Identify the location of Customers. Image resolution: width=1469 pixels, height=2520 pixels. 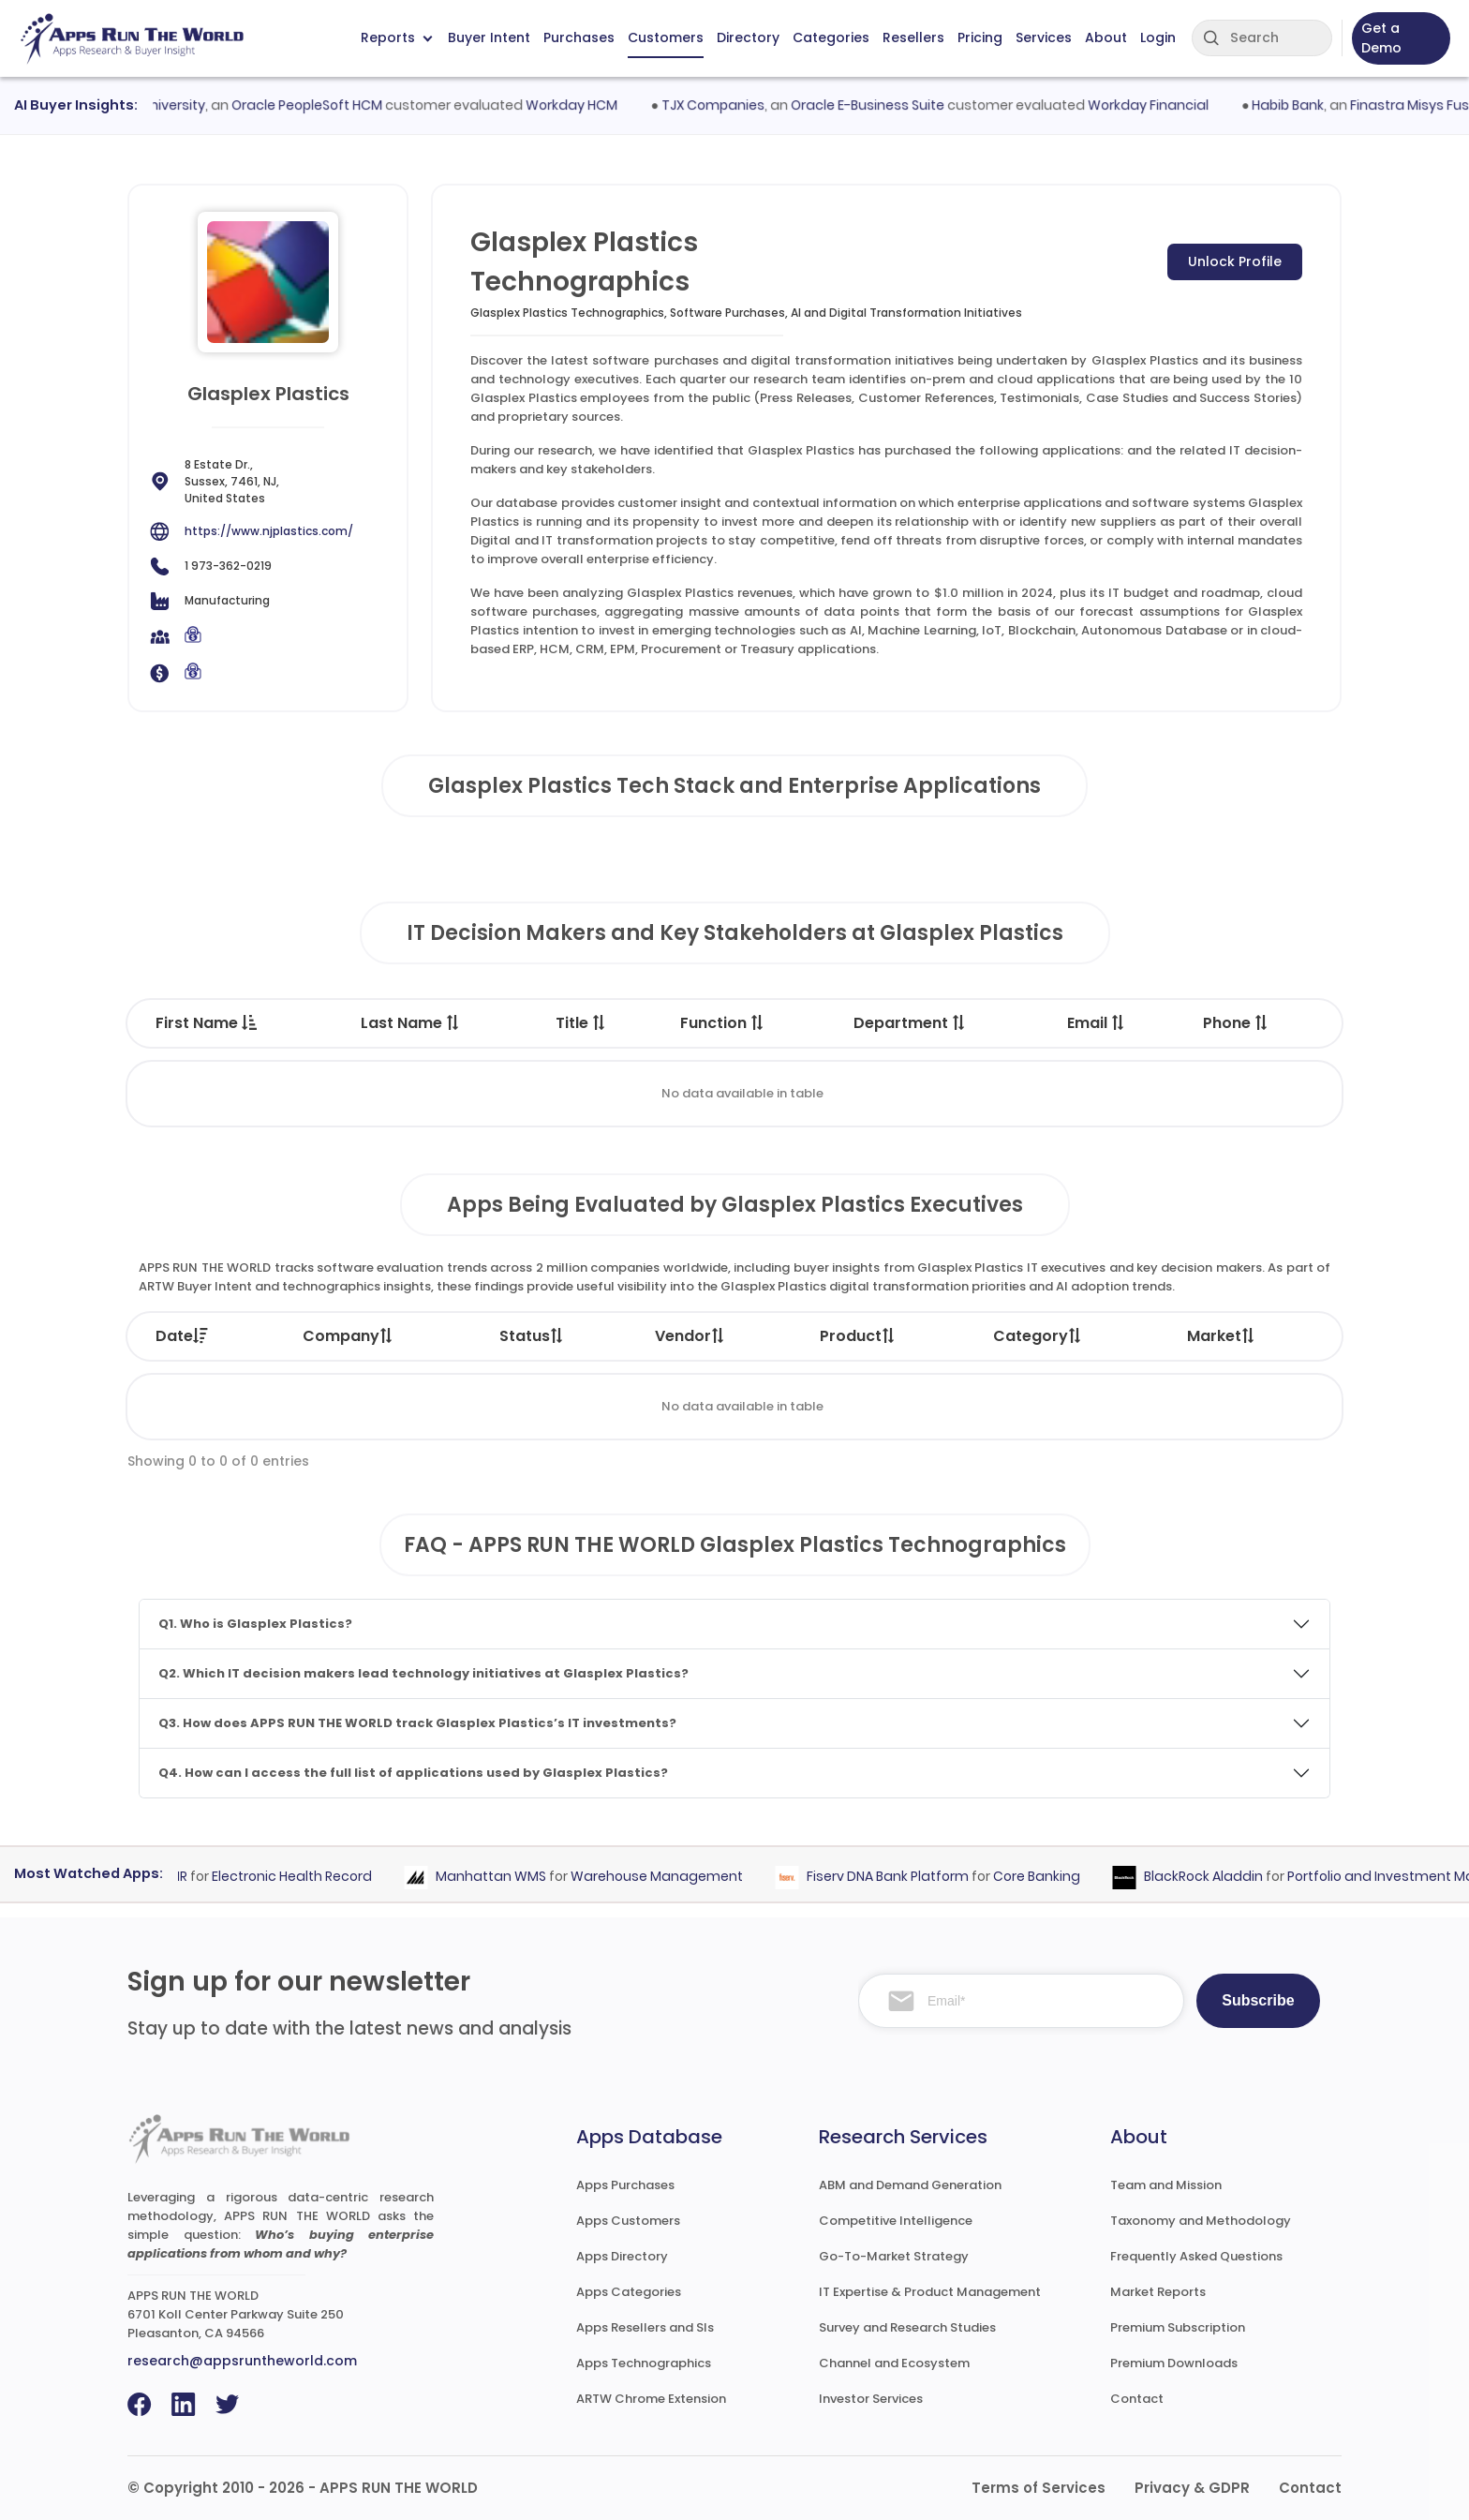
(666, 37).